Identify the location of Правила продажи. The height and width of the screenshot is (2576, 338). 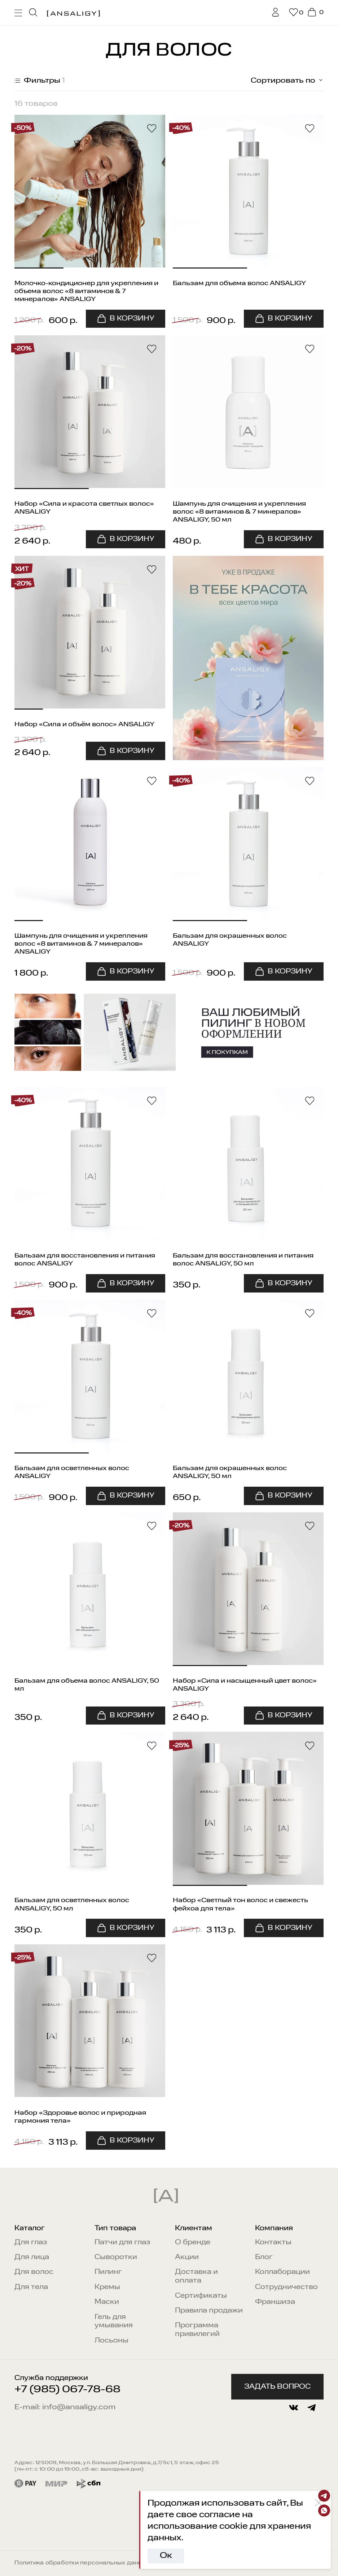
(209, 2310).